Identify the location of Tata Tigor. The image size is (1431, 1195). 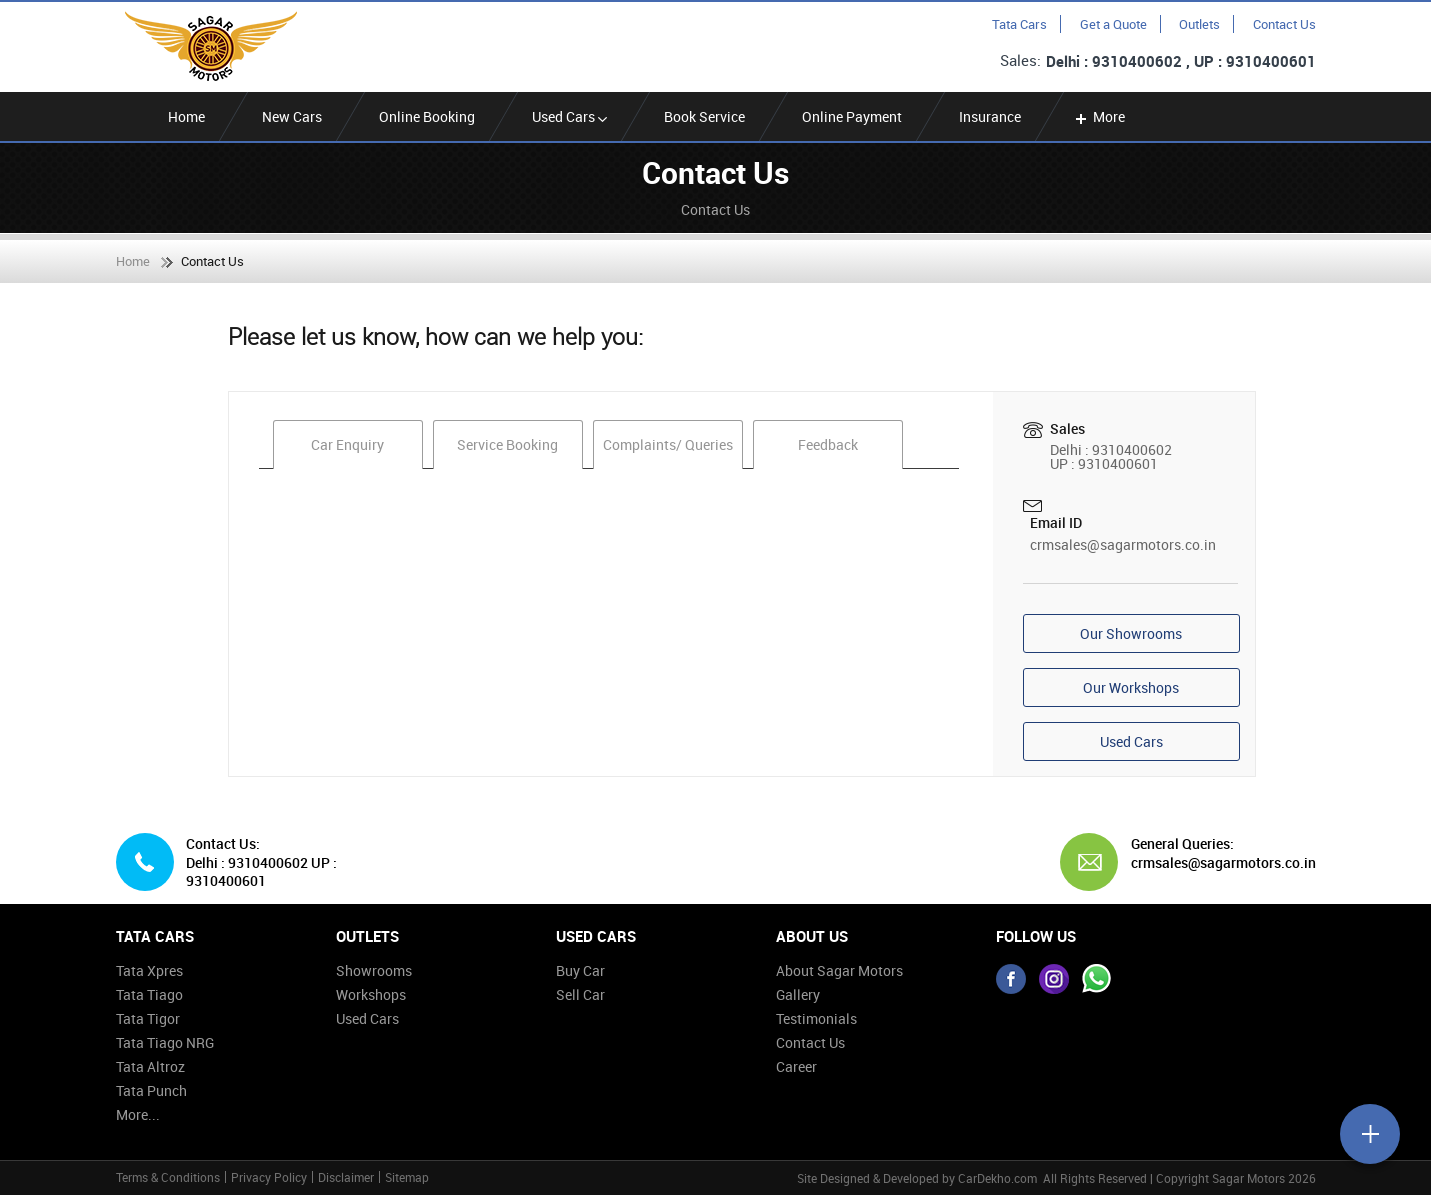
(148, 1018).